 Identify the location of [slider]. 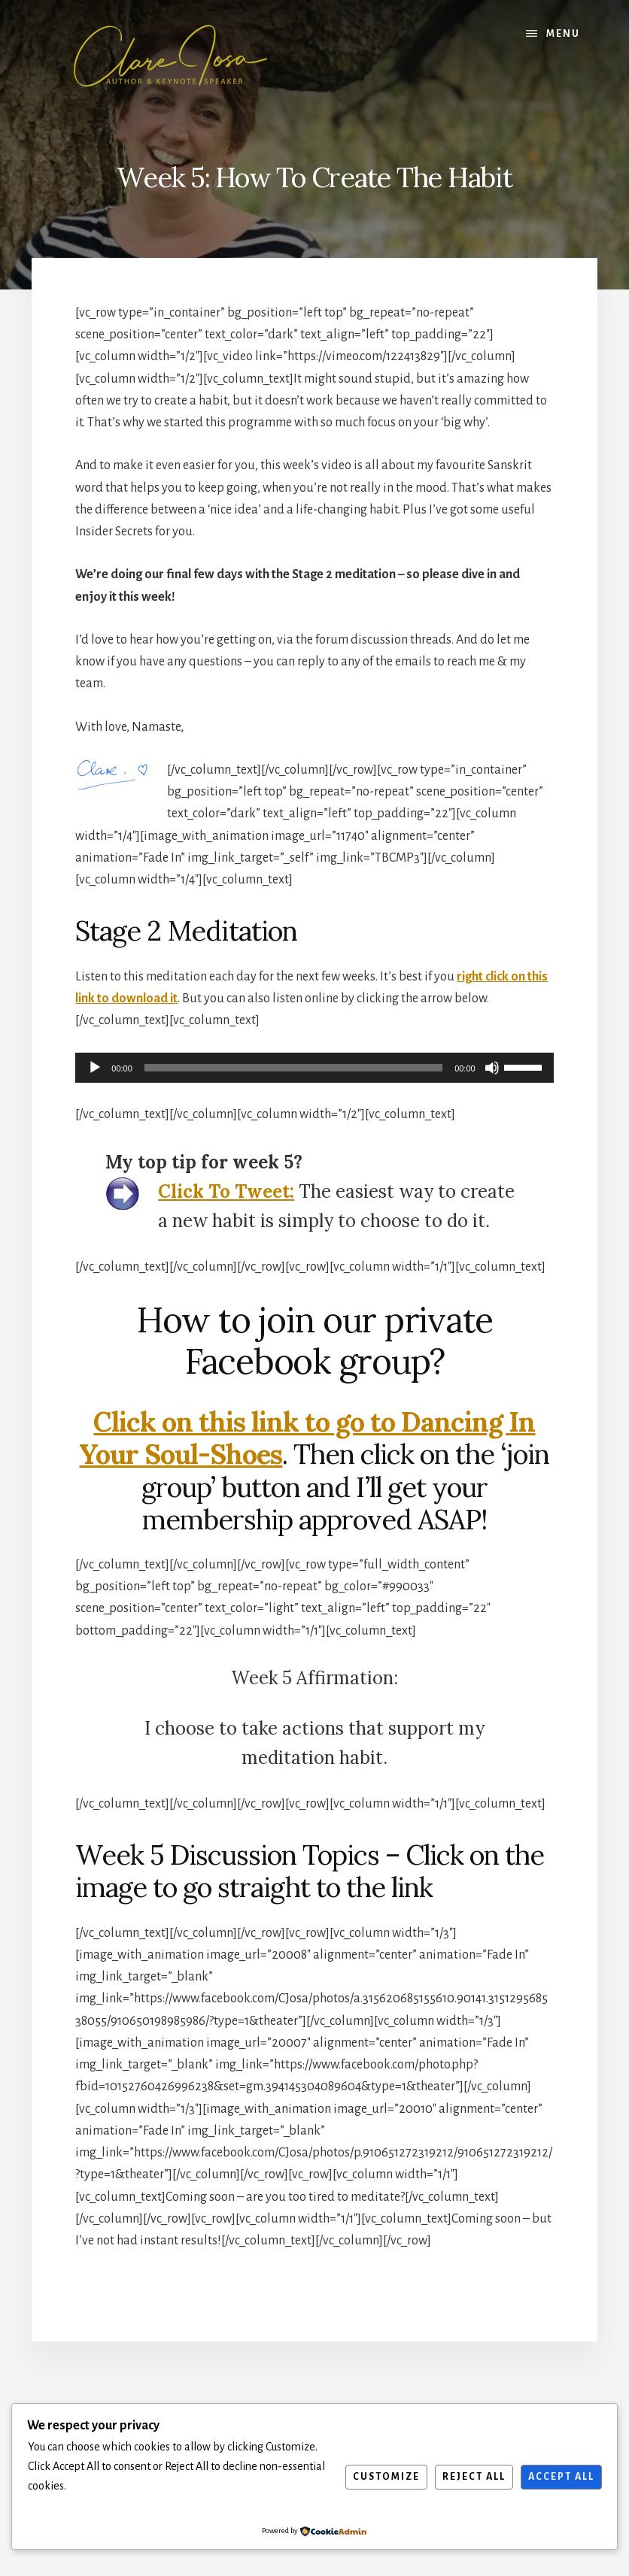
(293, 1067).